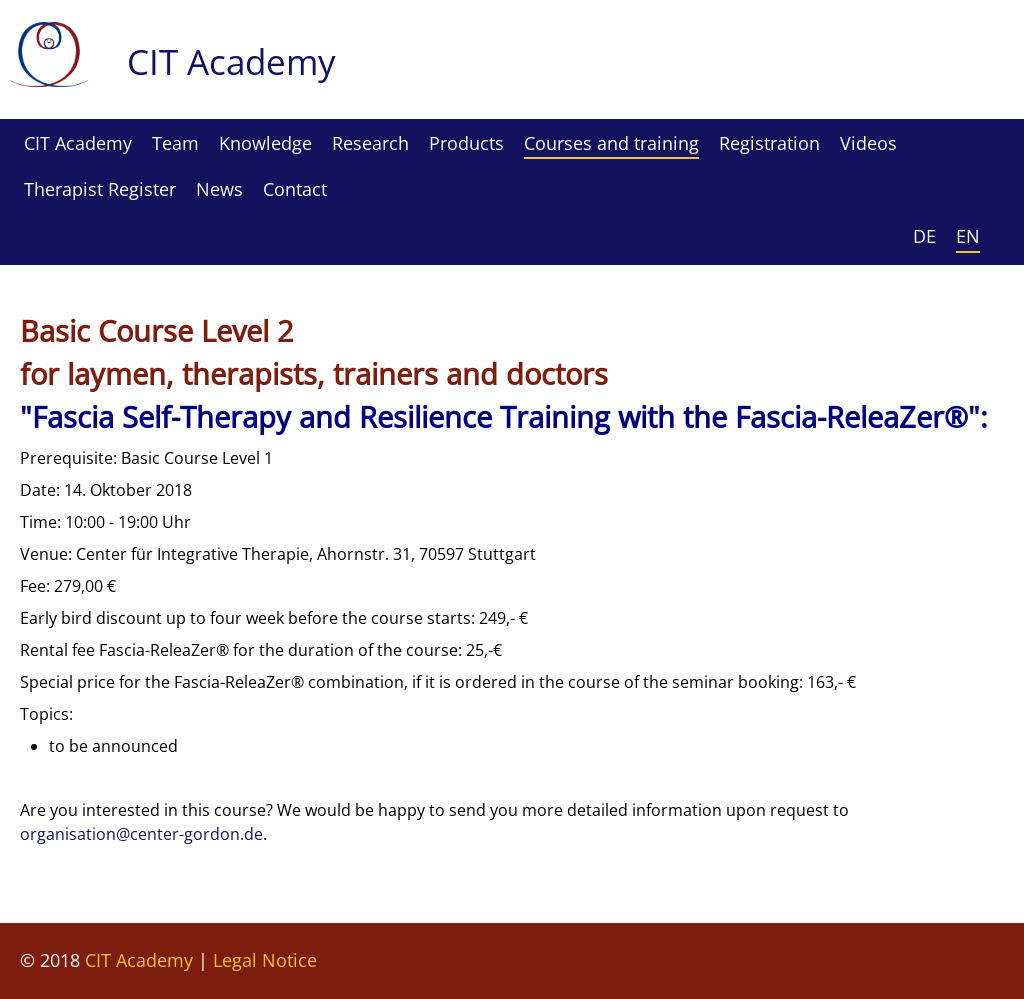 Image resolution: width=1024 pixels, height=999 pixels. What do you see at coordinates (611, 143) in the screenshot?
I see `Courses and training` at bounding box center [611, 143].